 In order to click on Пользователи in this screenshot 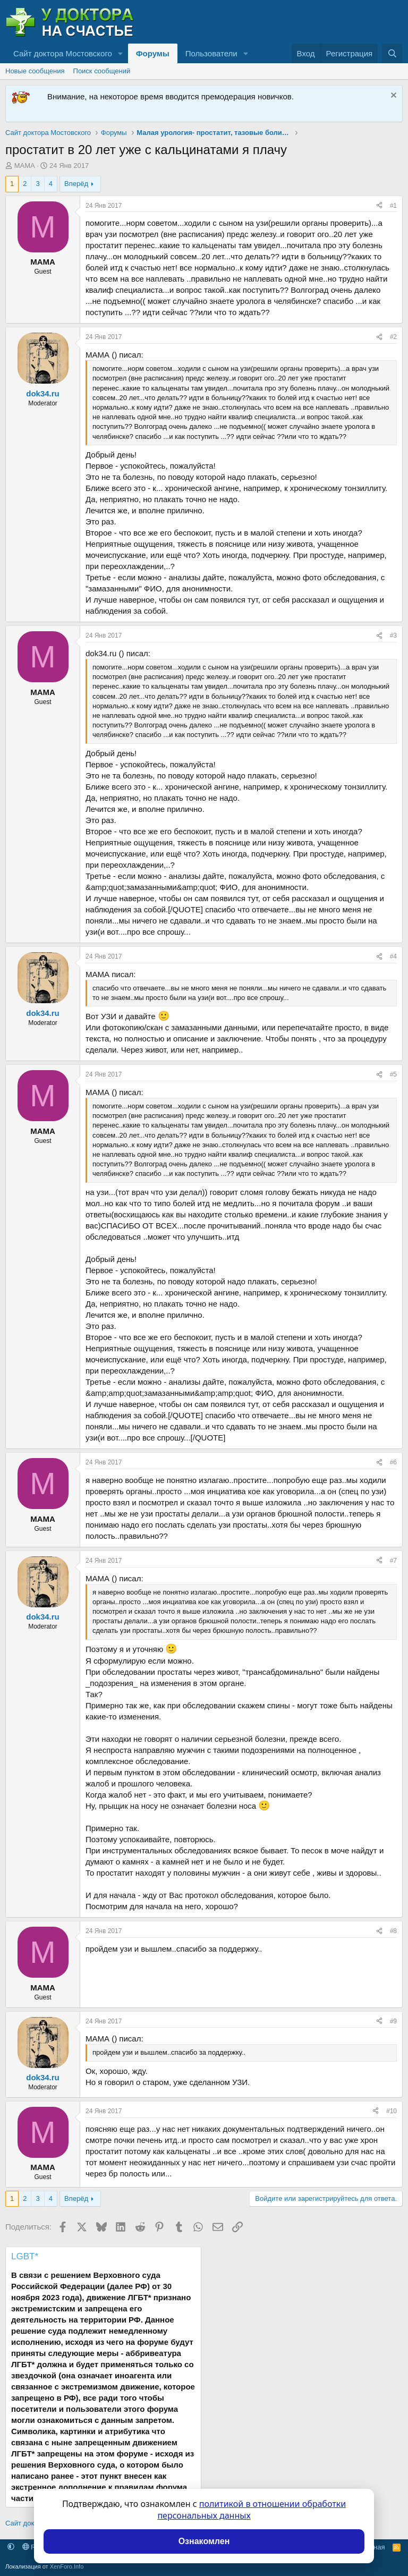, I will do `click(211, 53)`.